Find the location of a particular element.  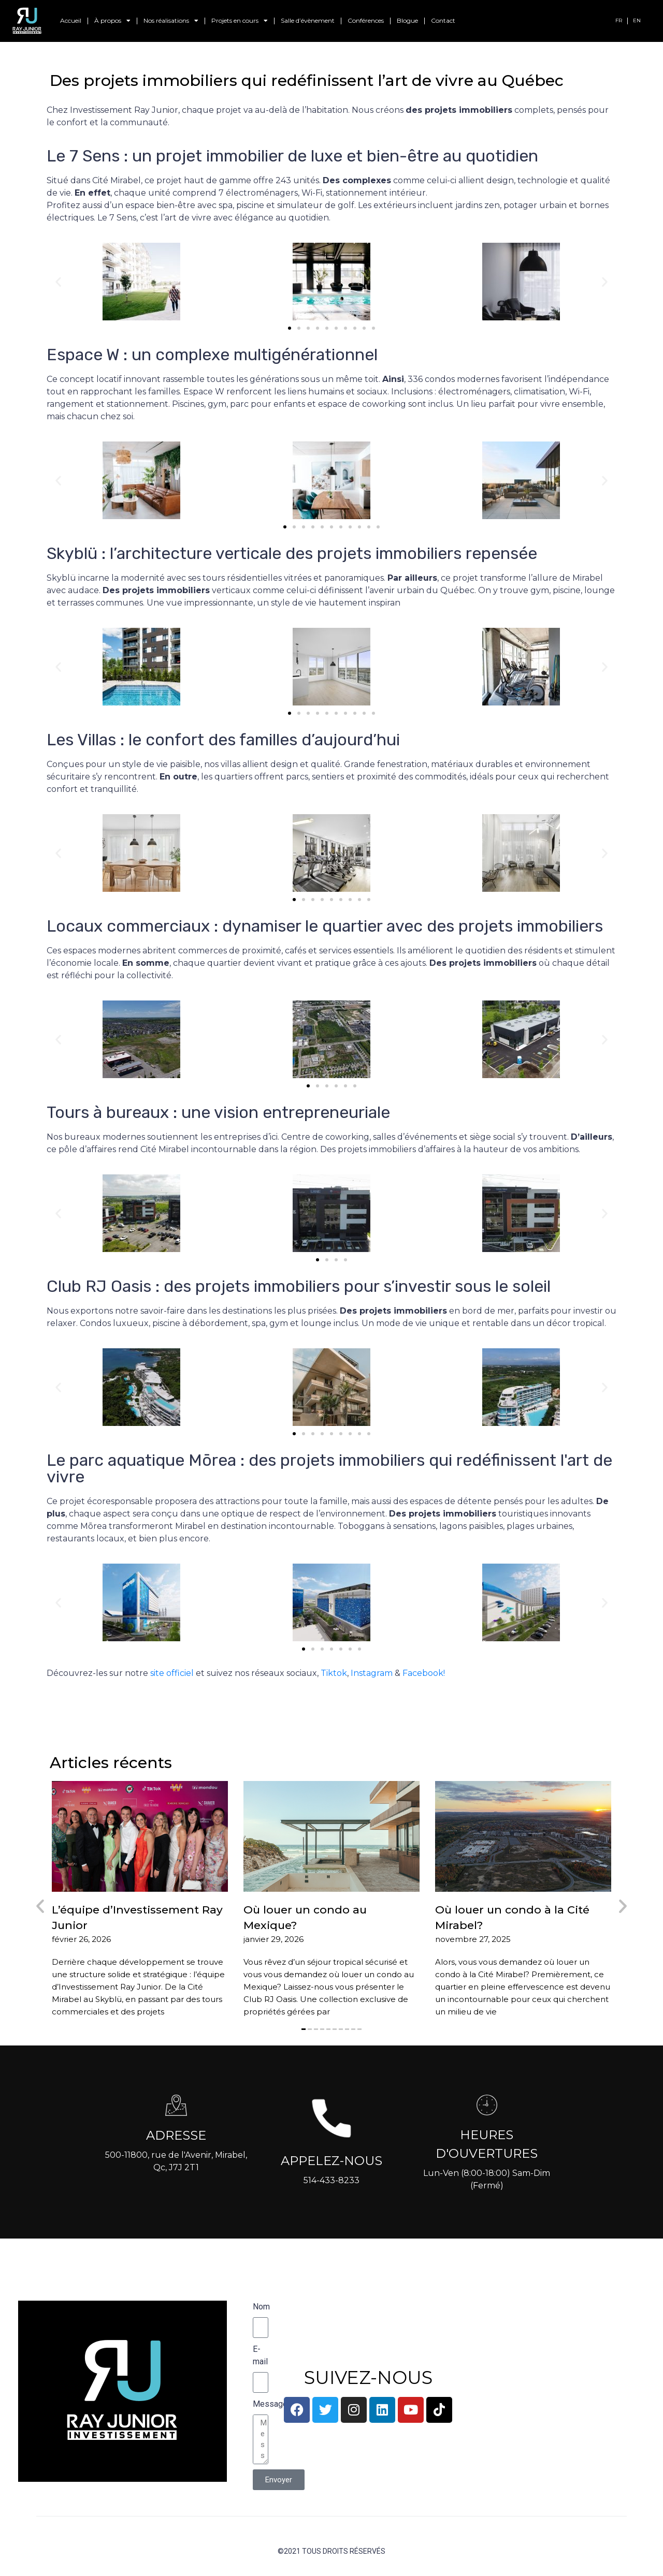

À propos is located at coordinates (112, 20).